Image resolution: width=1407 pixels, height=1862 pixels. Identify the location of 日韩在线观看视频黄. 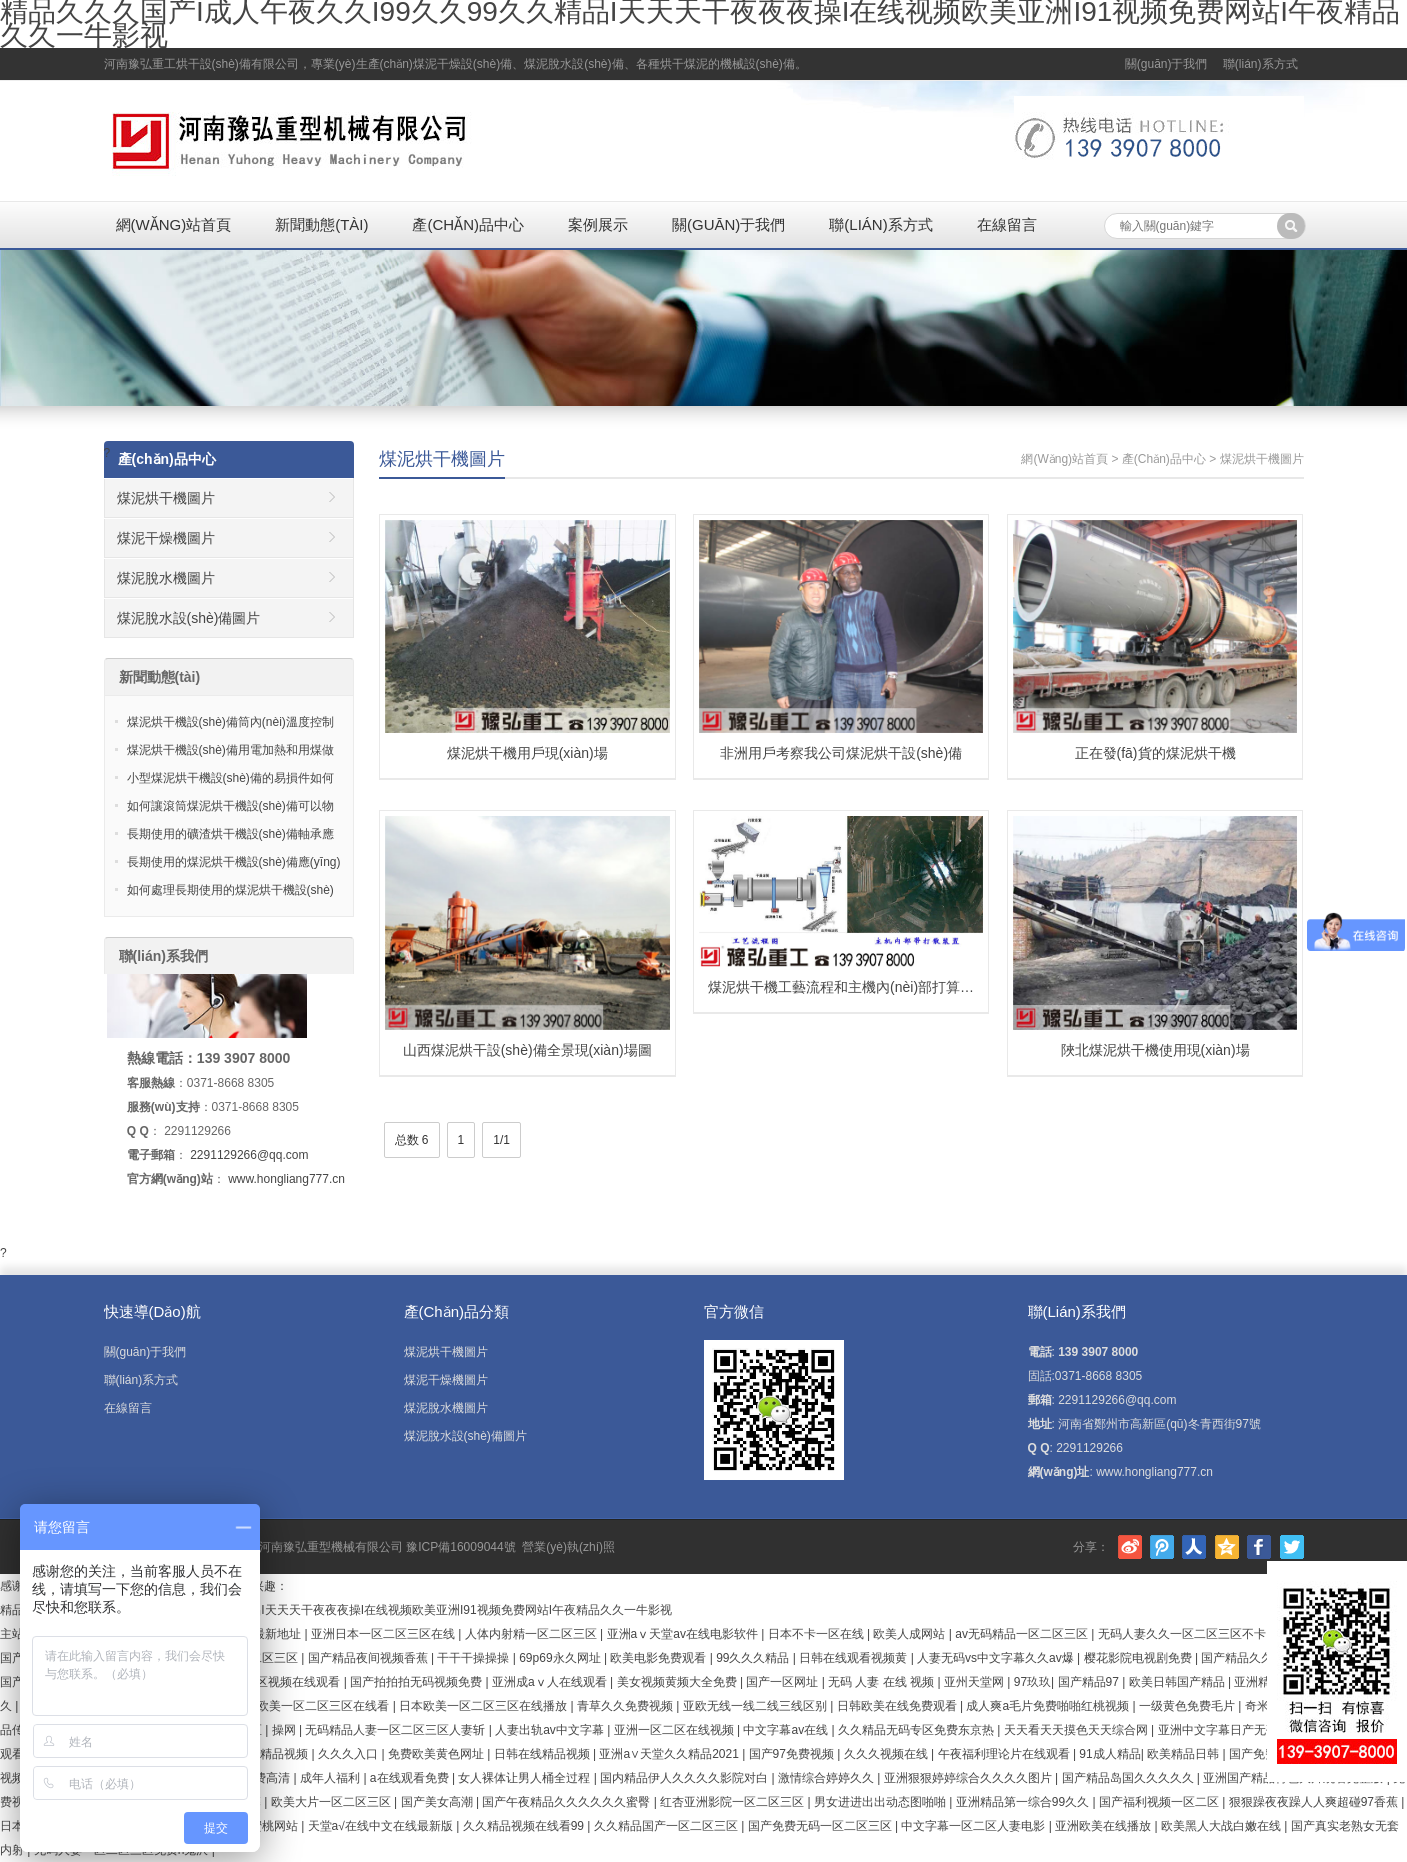
(854, 1658).